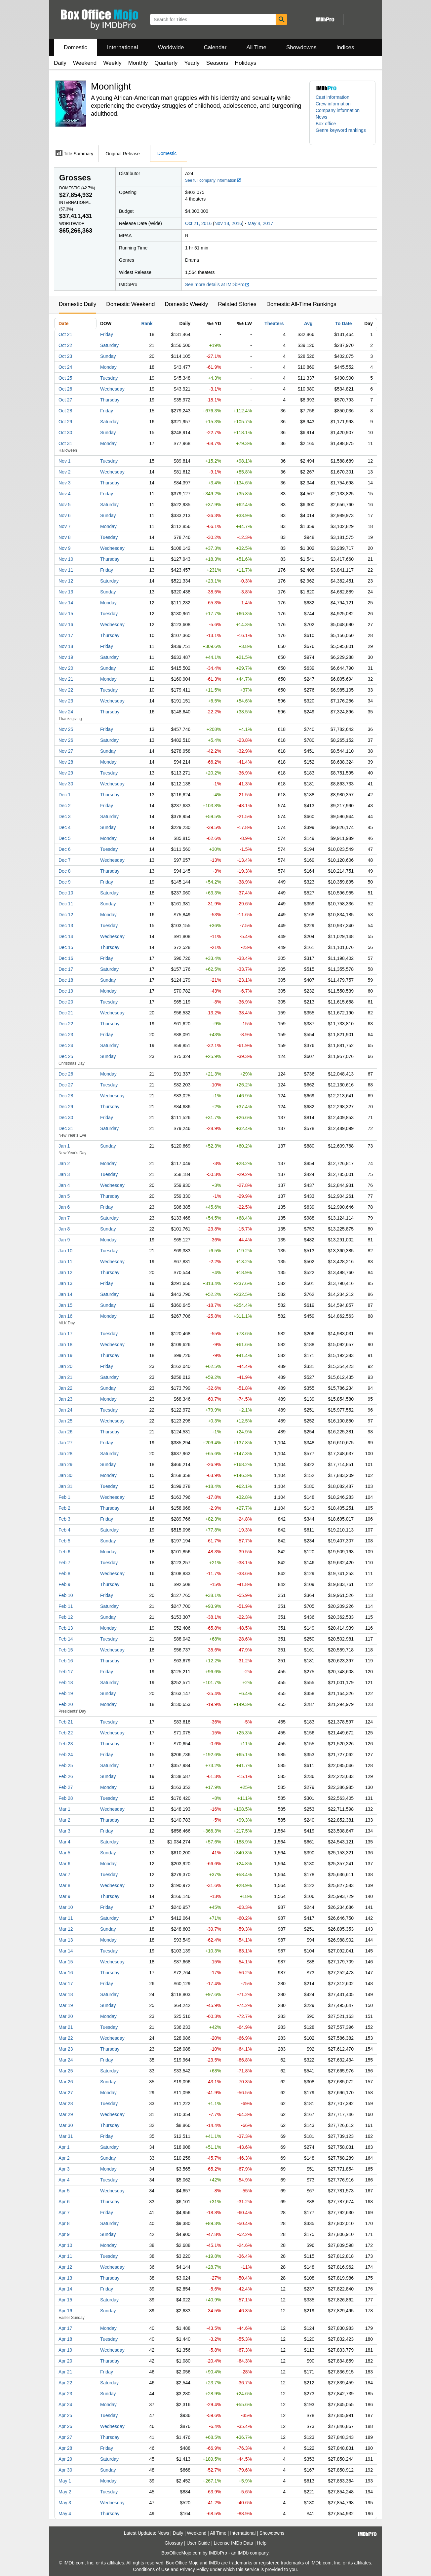 The height and width of the screenshot is (2576, 431). Describe the element at coordinates (65, 1420) in the screenshot. I see `Jan 25` at that location.